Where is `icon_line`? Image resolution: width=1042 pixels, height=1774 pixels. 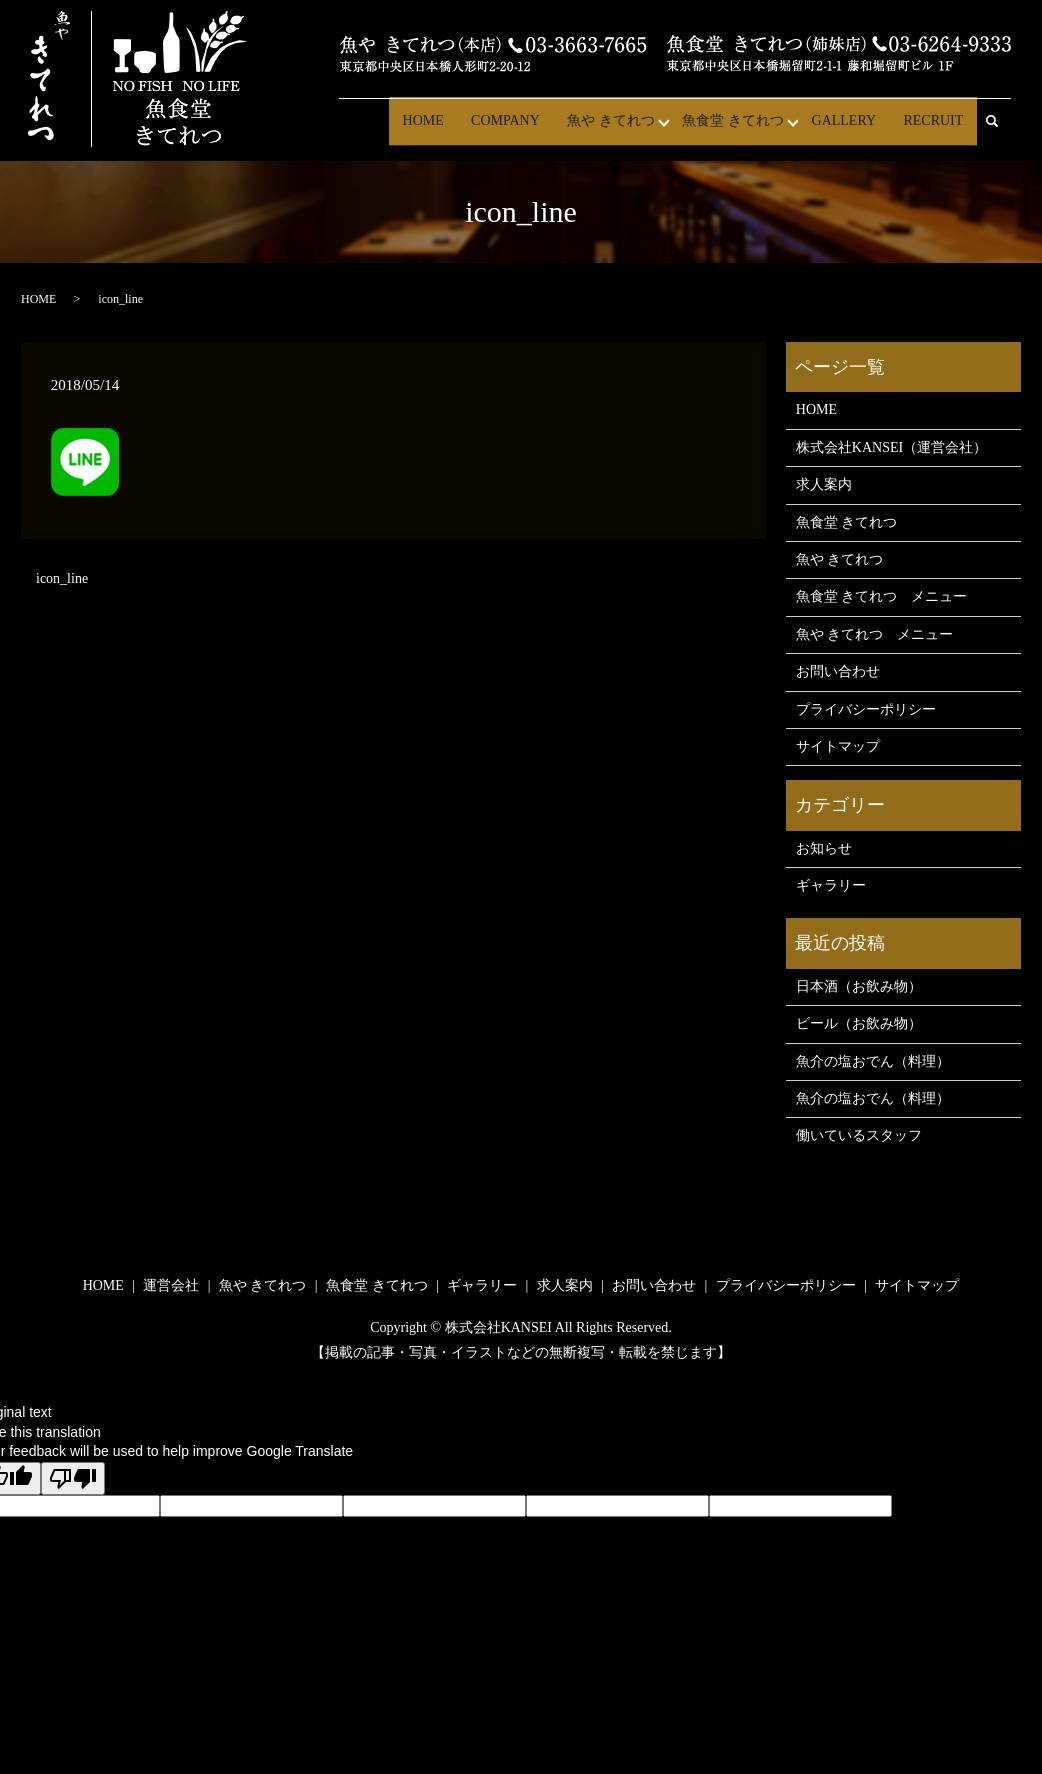 icon_line is located at coordinates (62, 578).